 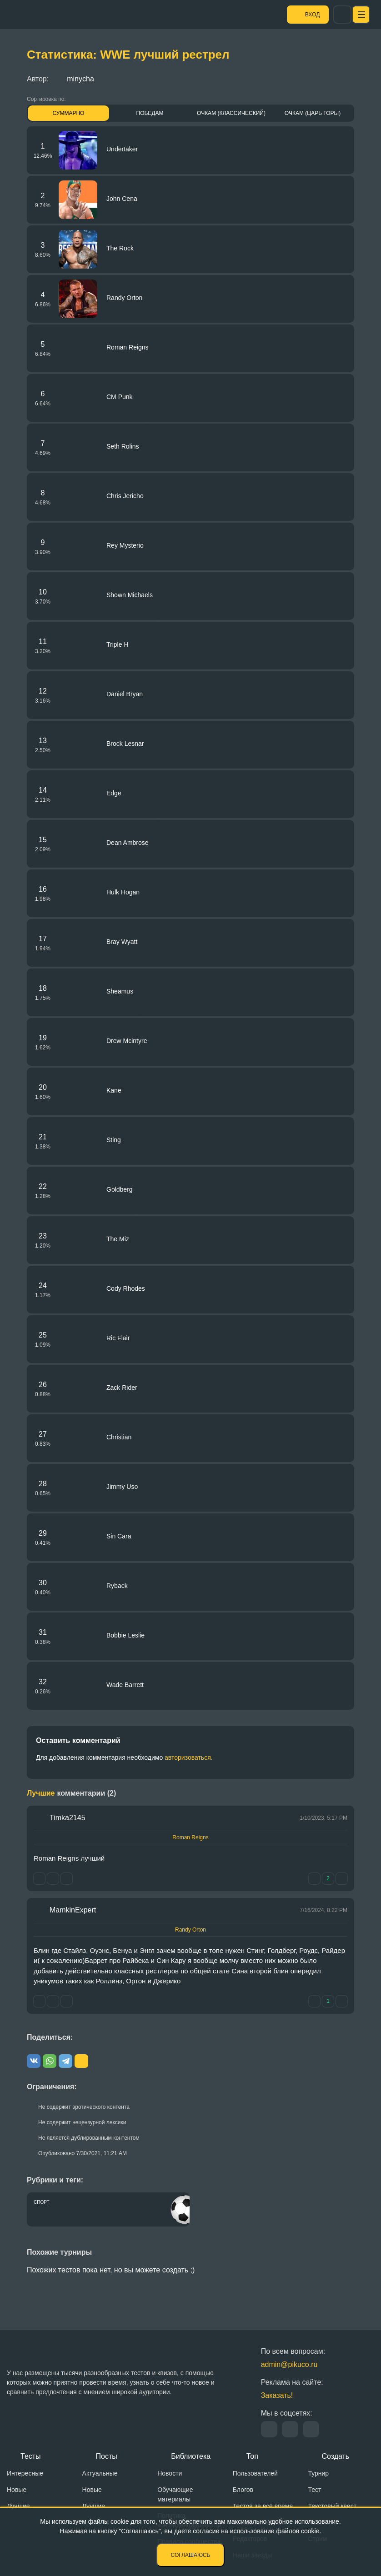 I want to click on Пользователей, so click(x=255, y=2473).